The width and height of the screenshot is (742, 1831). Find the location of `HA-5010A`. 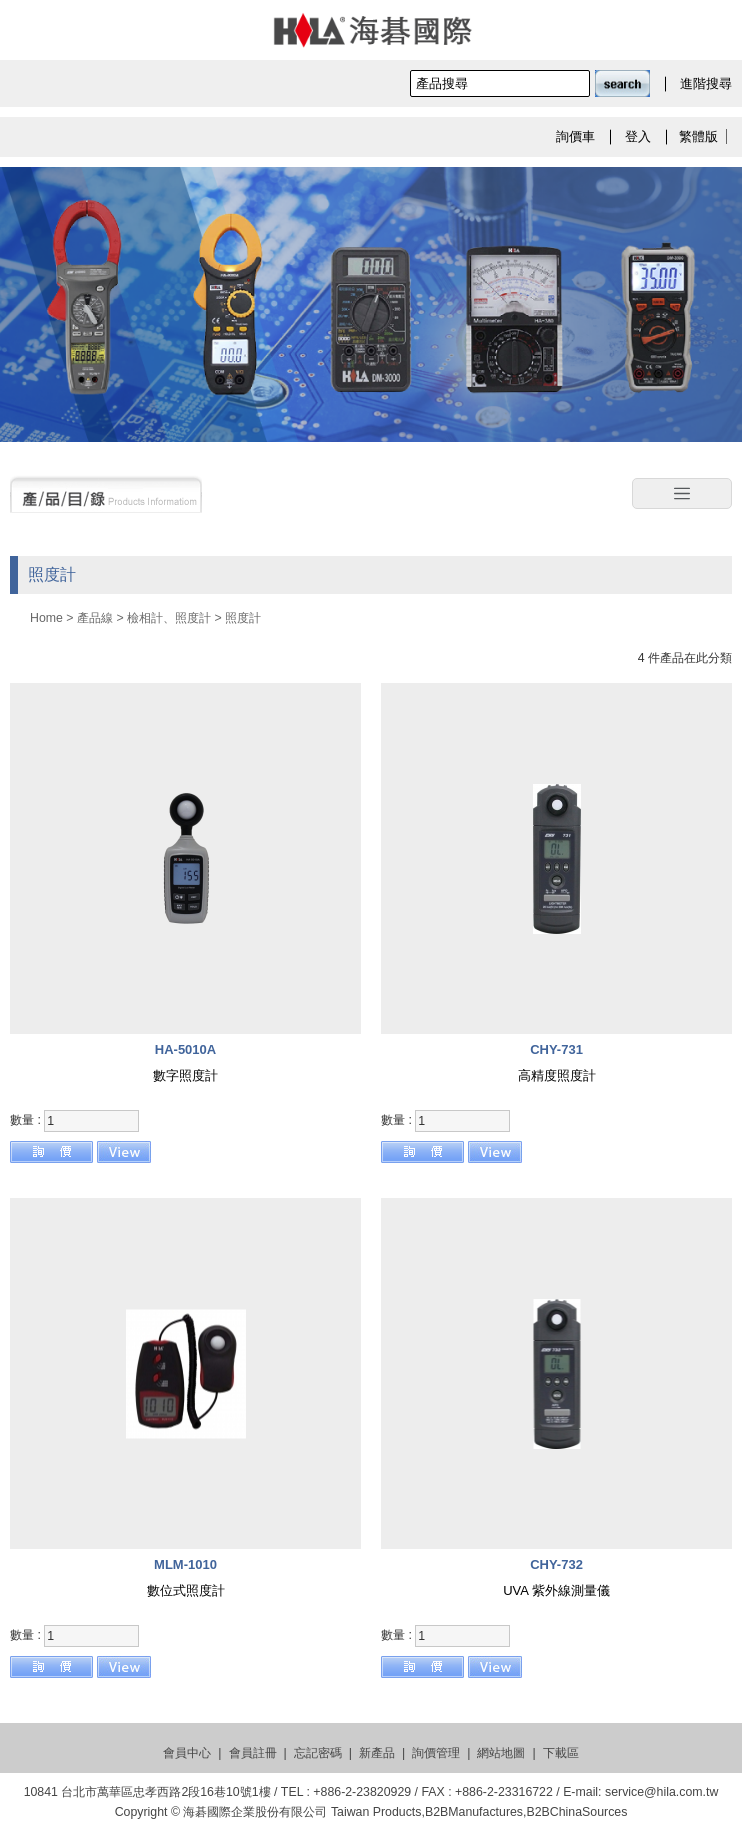

HA-5010A is located at coordinates (185, 1049).